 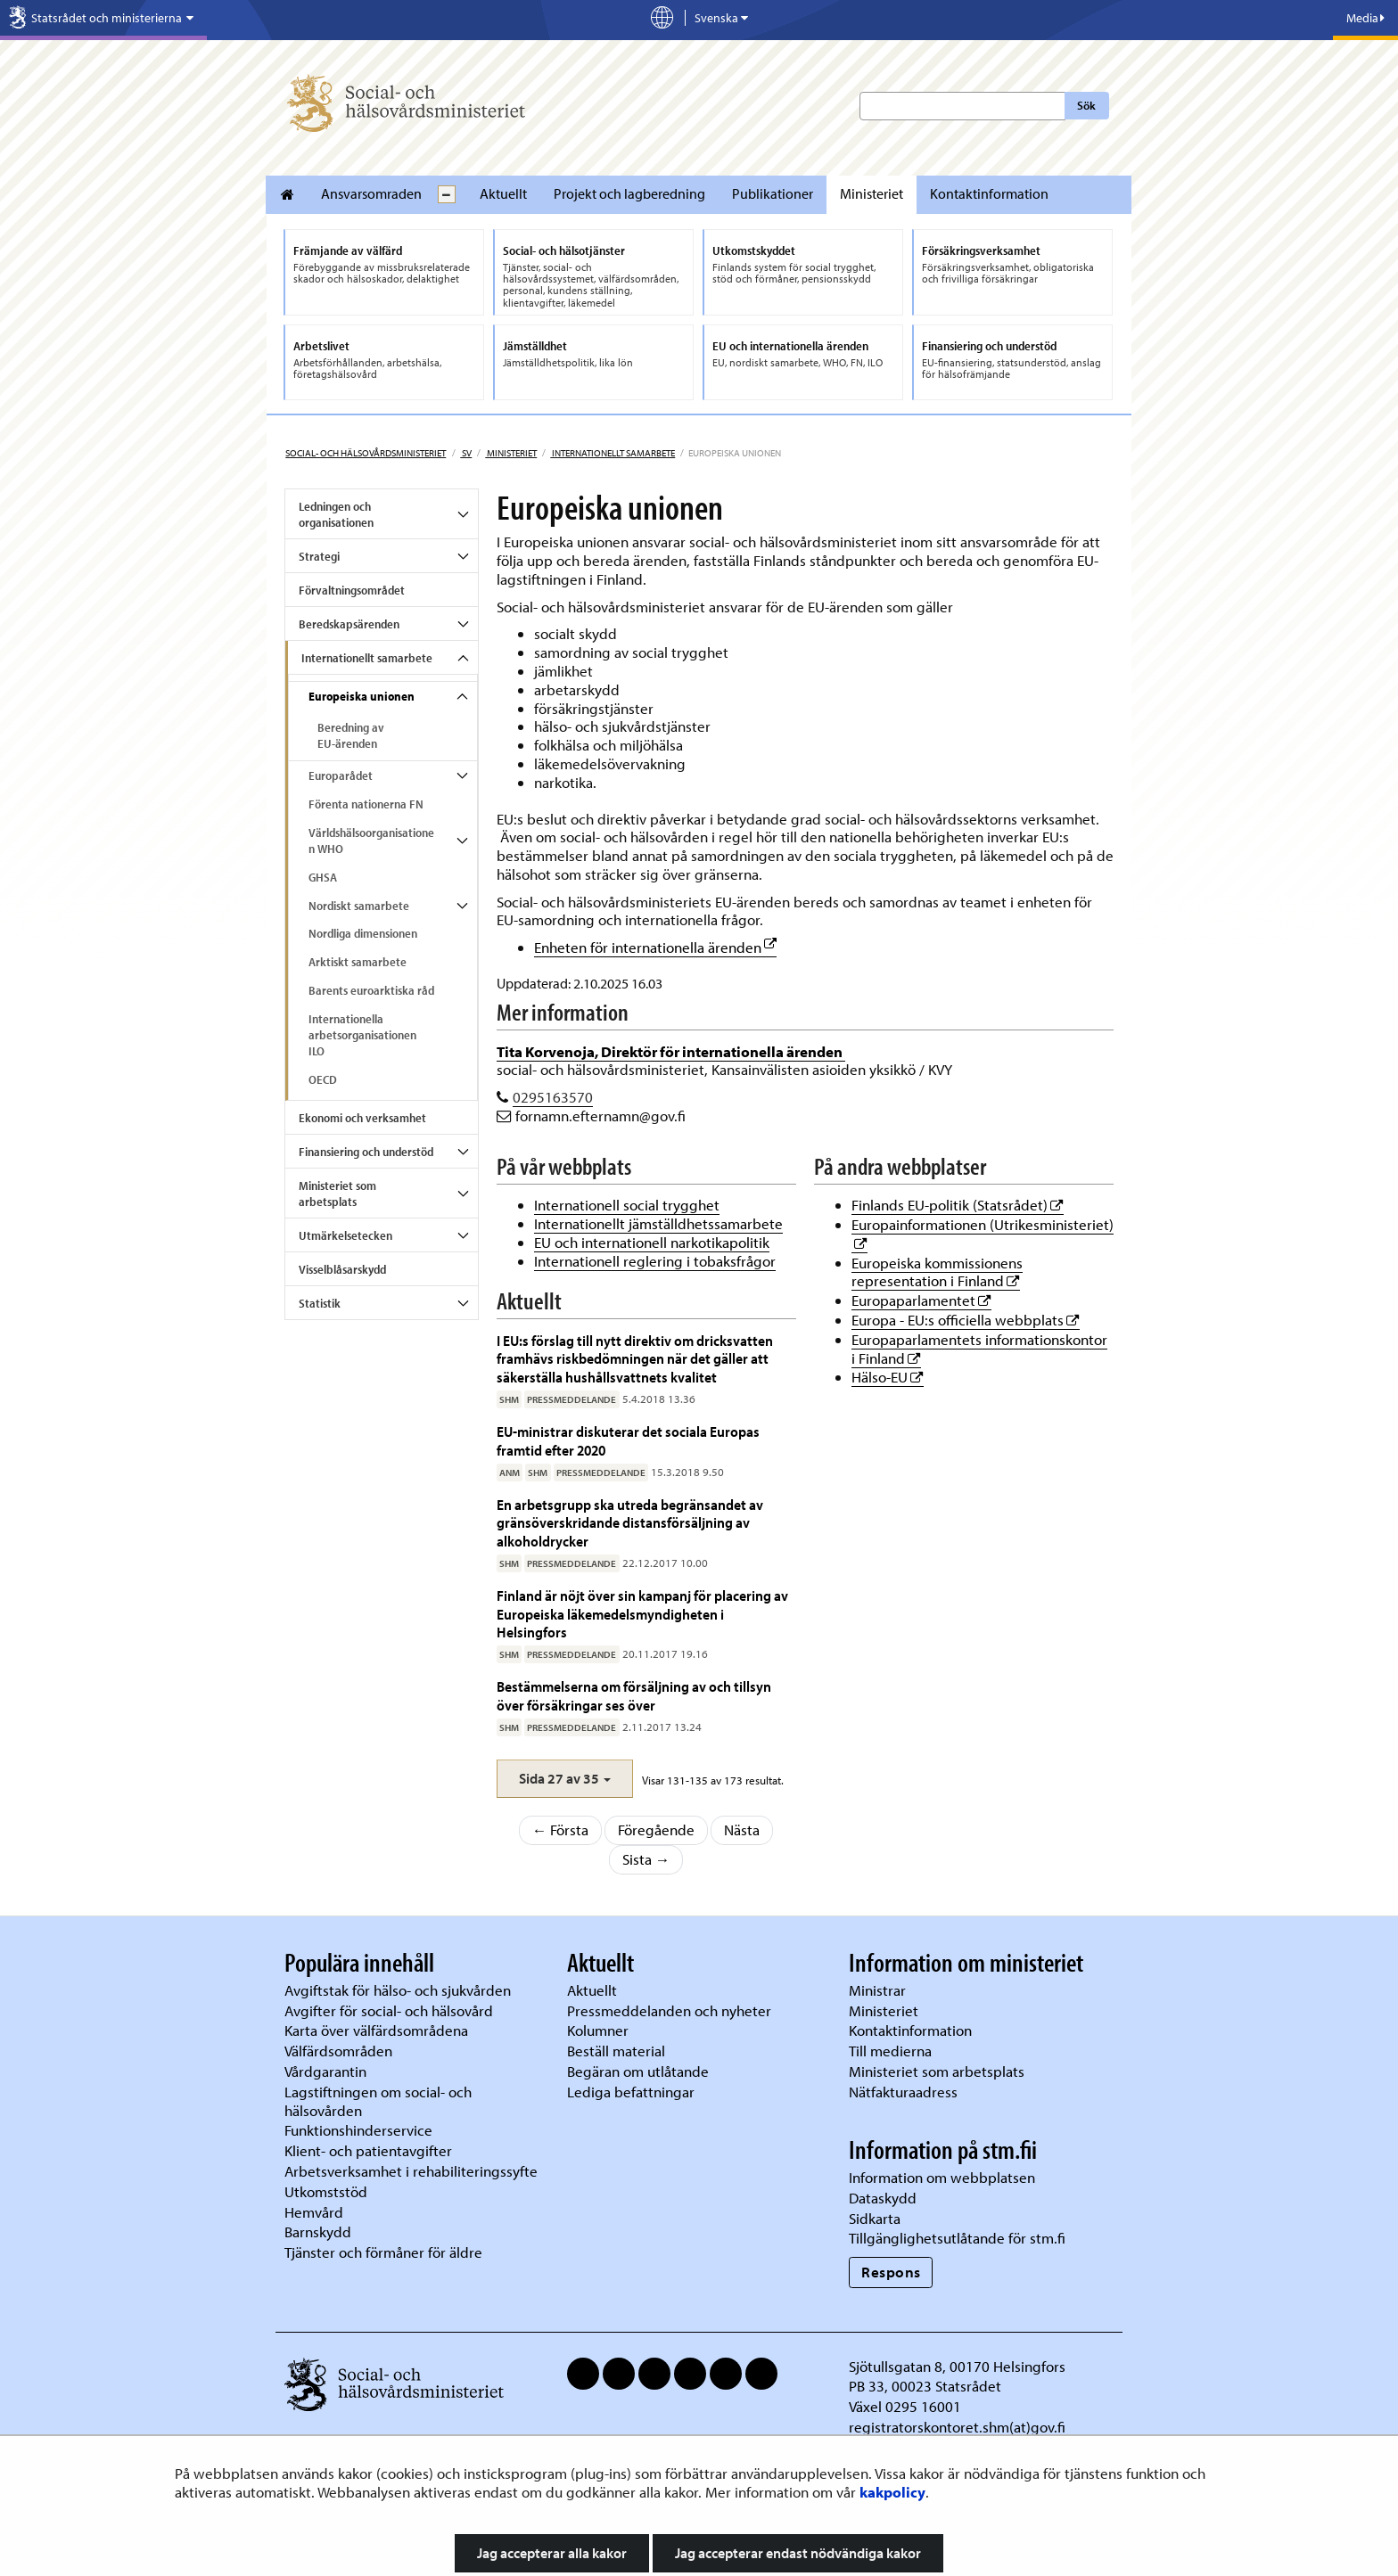 What do you see at coordinates (320, 1303) in the screenshot?
I see `Statistik` at bounding box center [320, 1303].